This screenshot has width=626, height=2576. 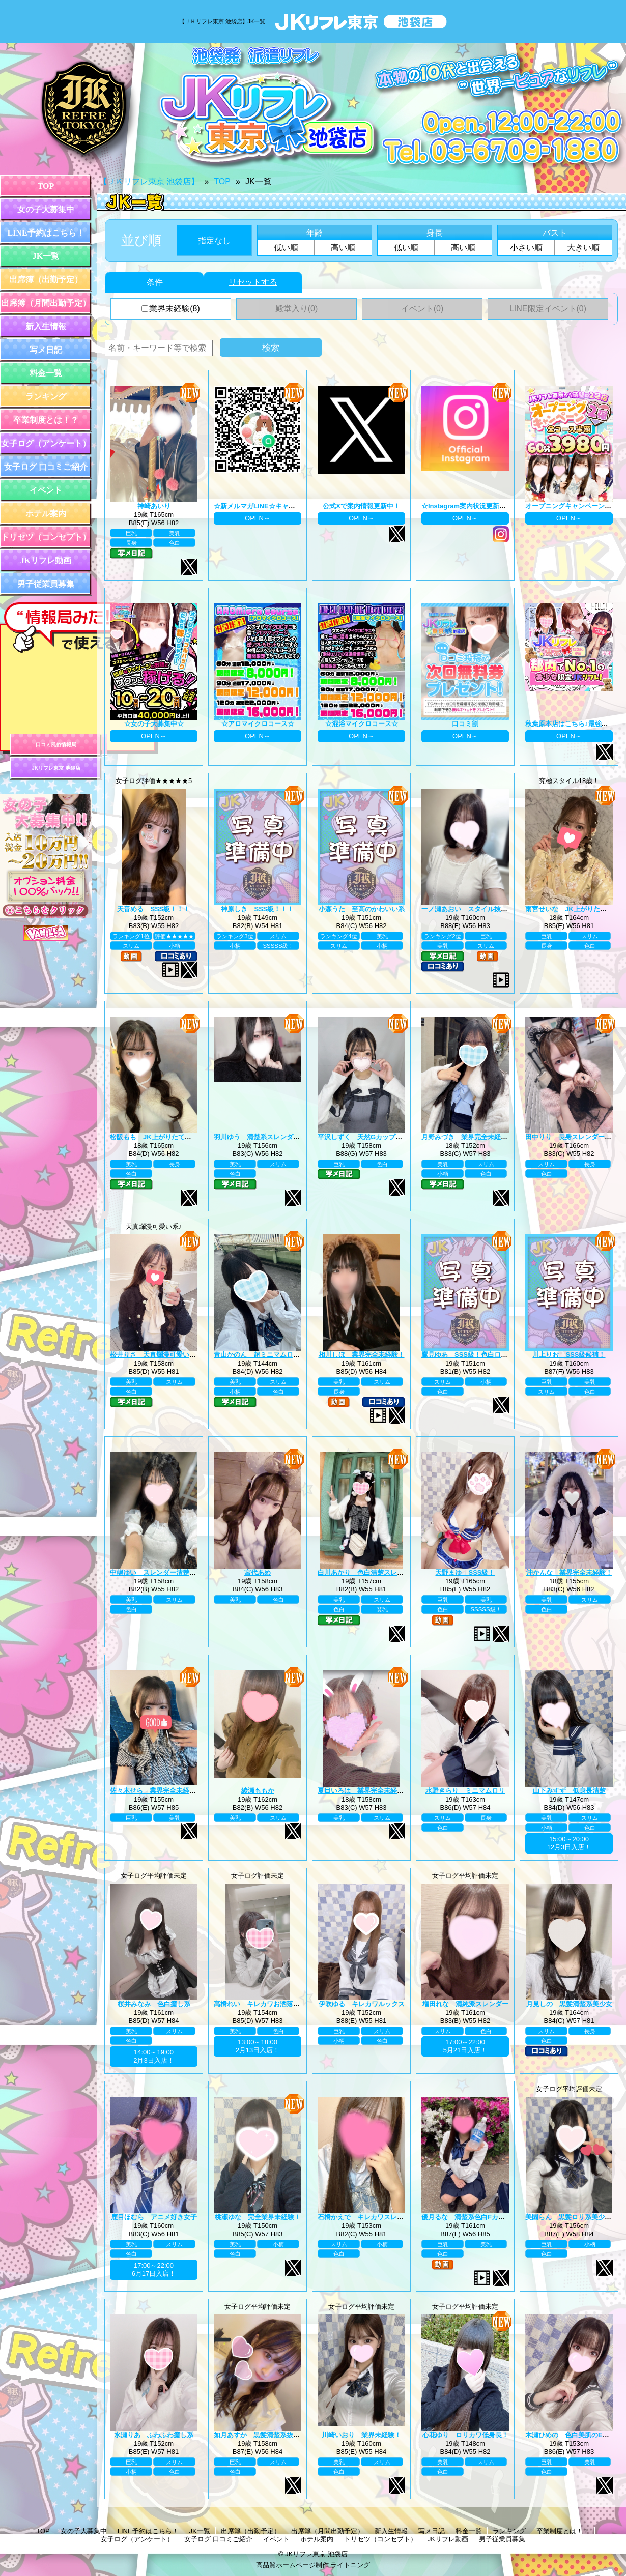 I want to click on 天音める SSS級！！！, so click(x=153, y=909).